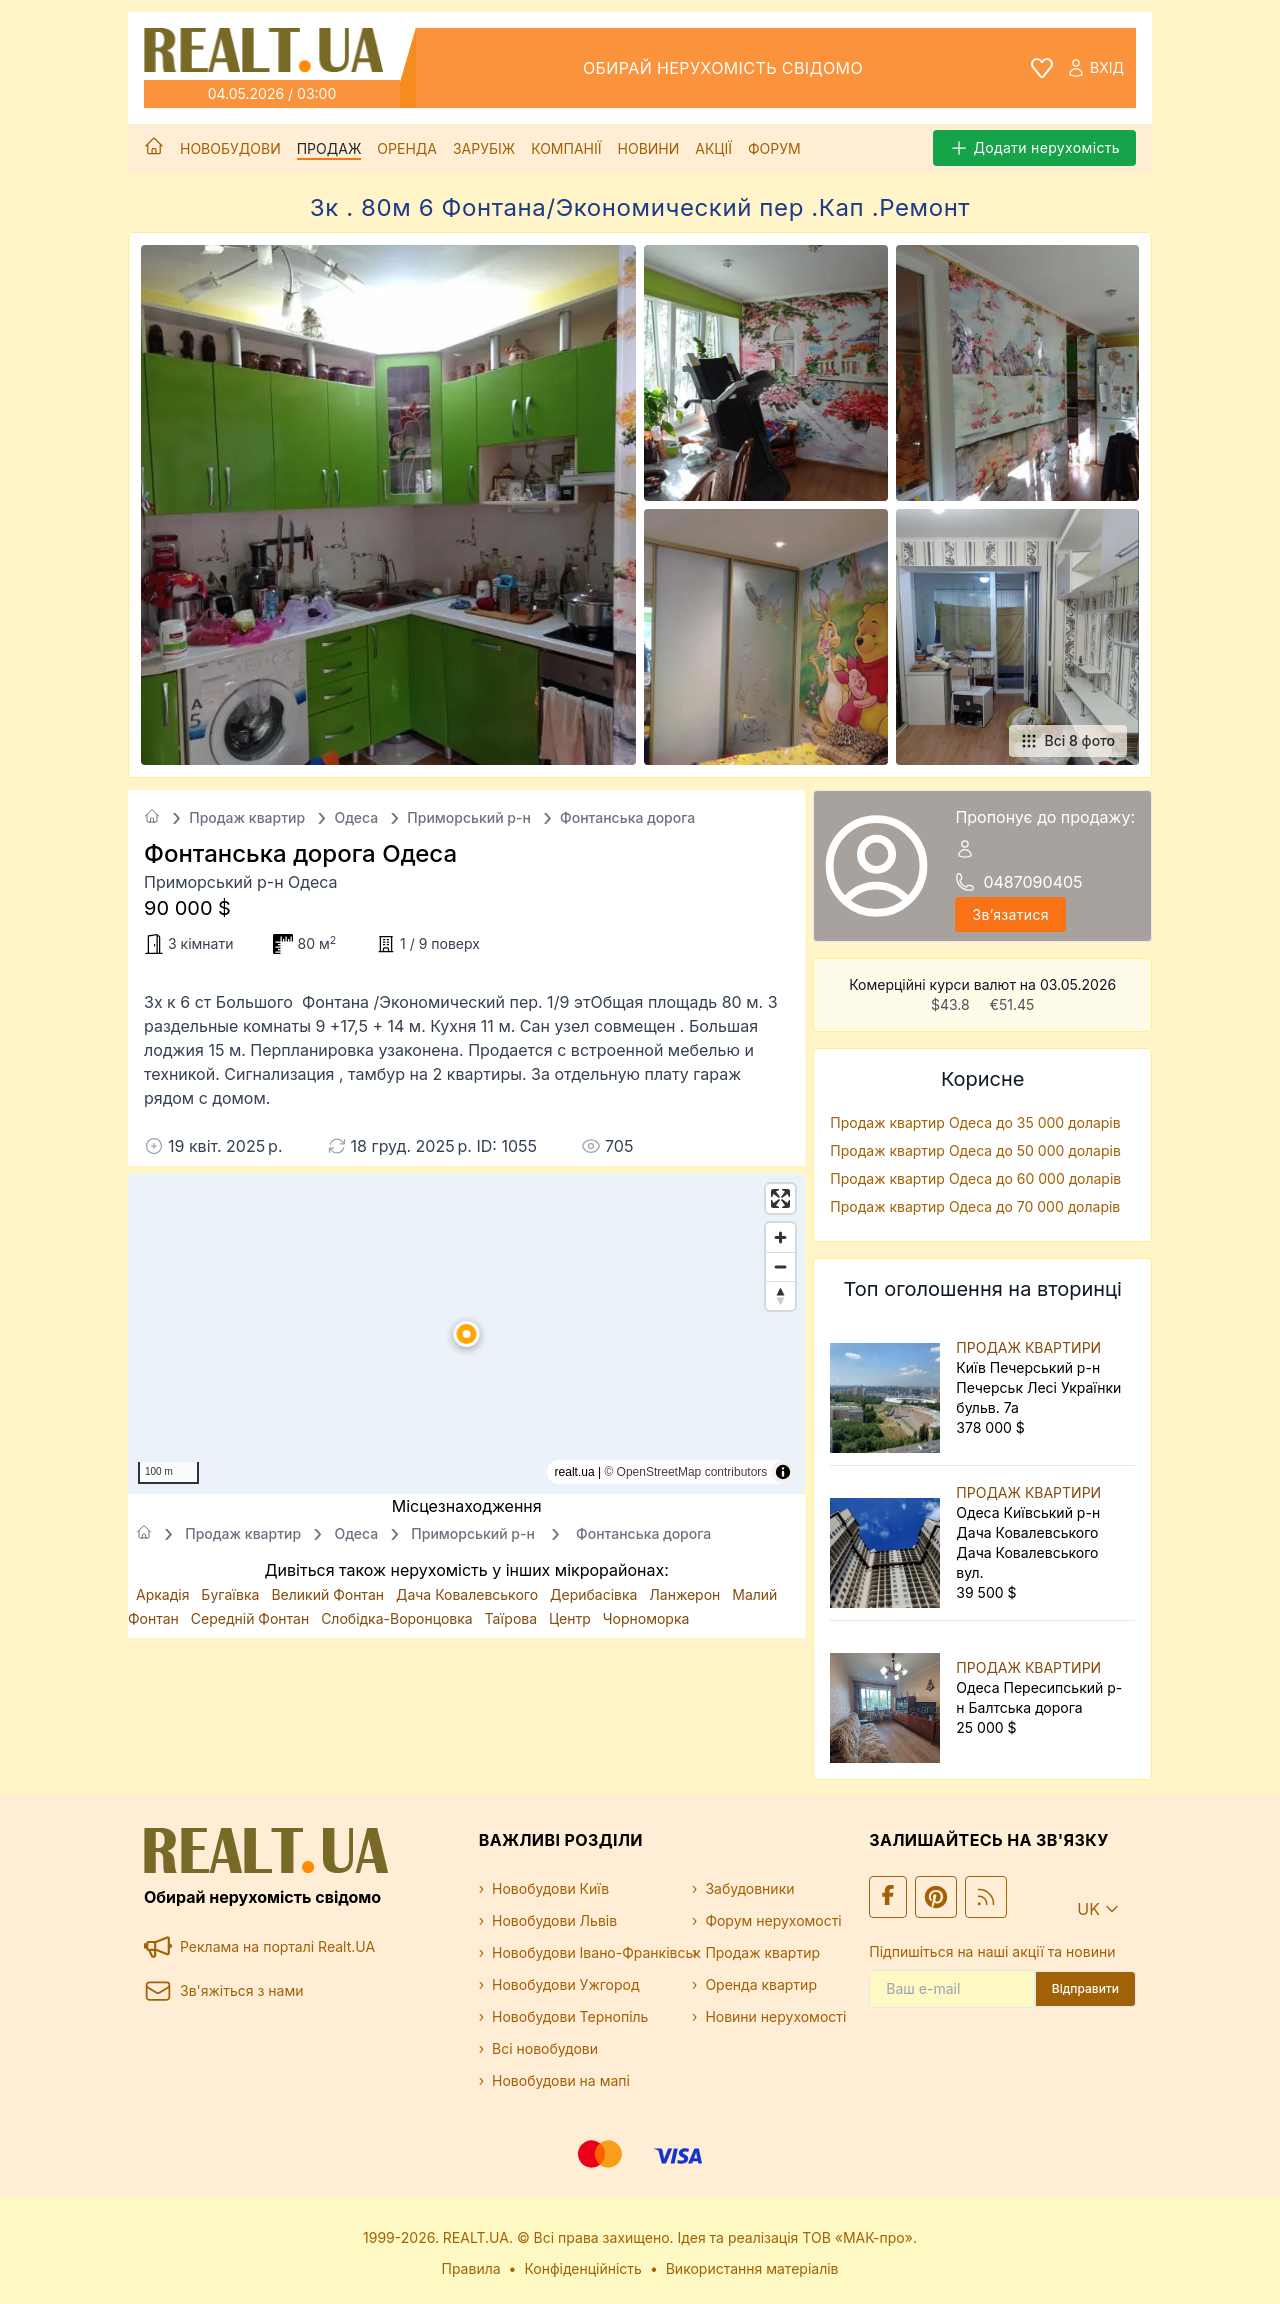 This screenshot has height=2304, width=1280. What do you see at coordinates (471, 2268) in the screenshot?
I see `Правила` at bounding box center [471, 2268].